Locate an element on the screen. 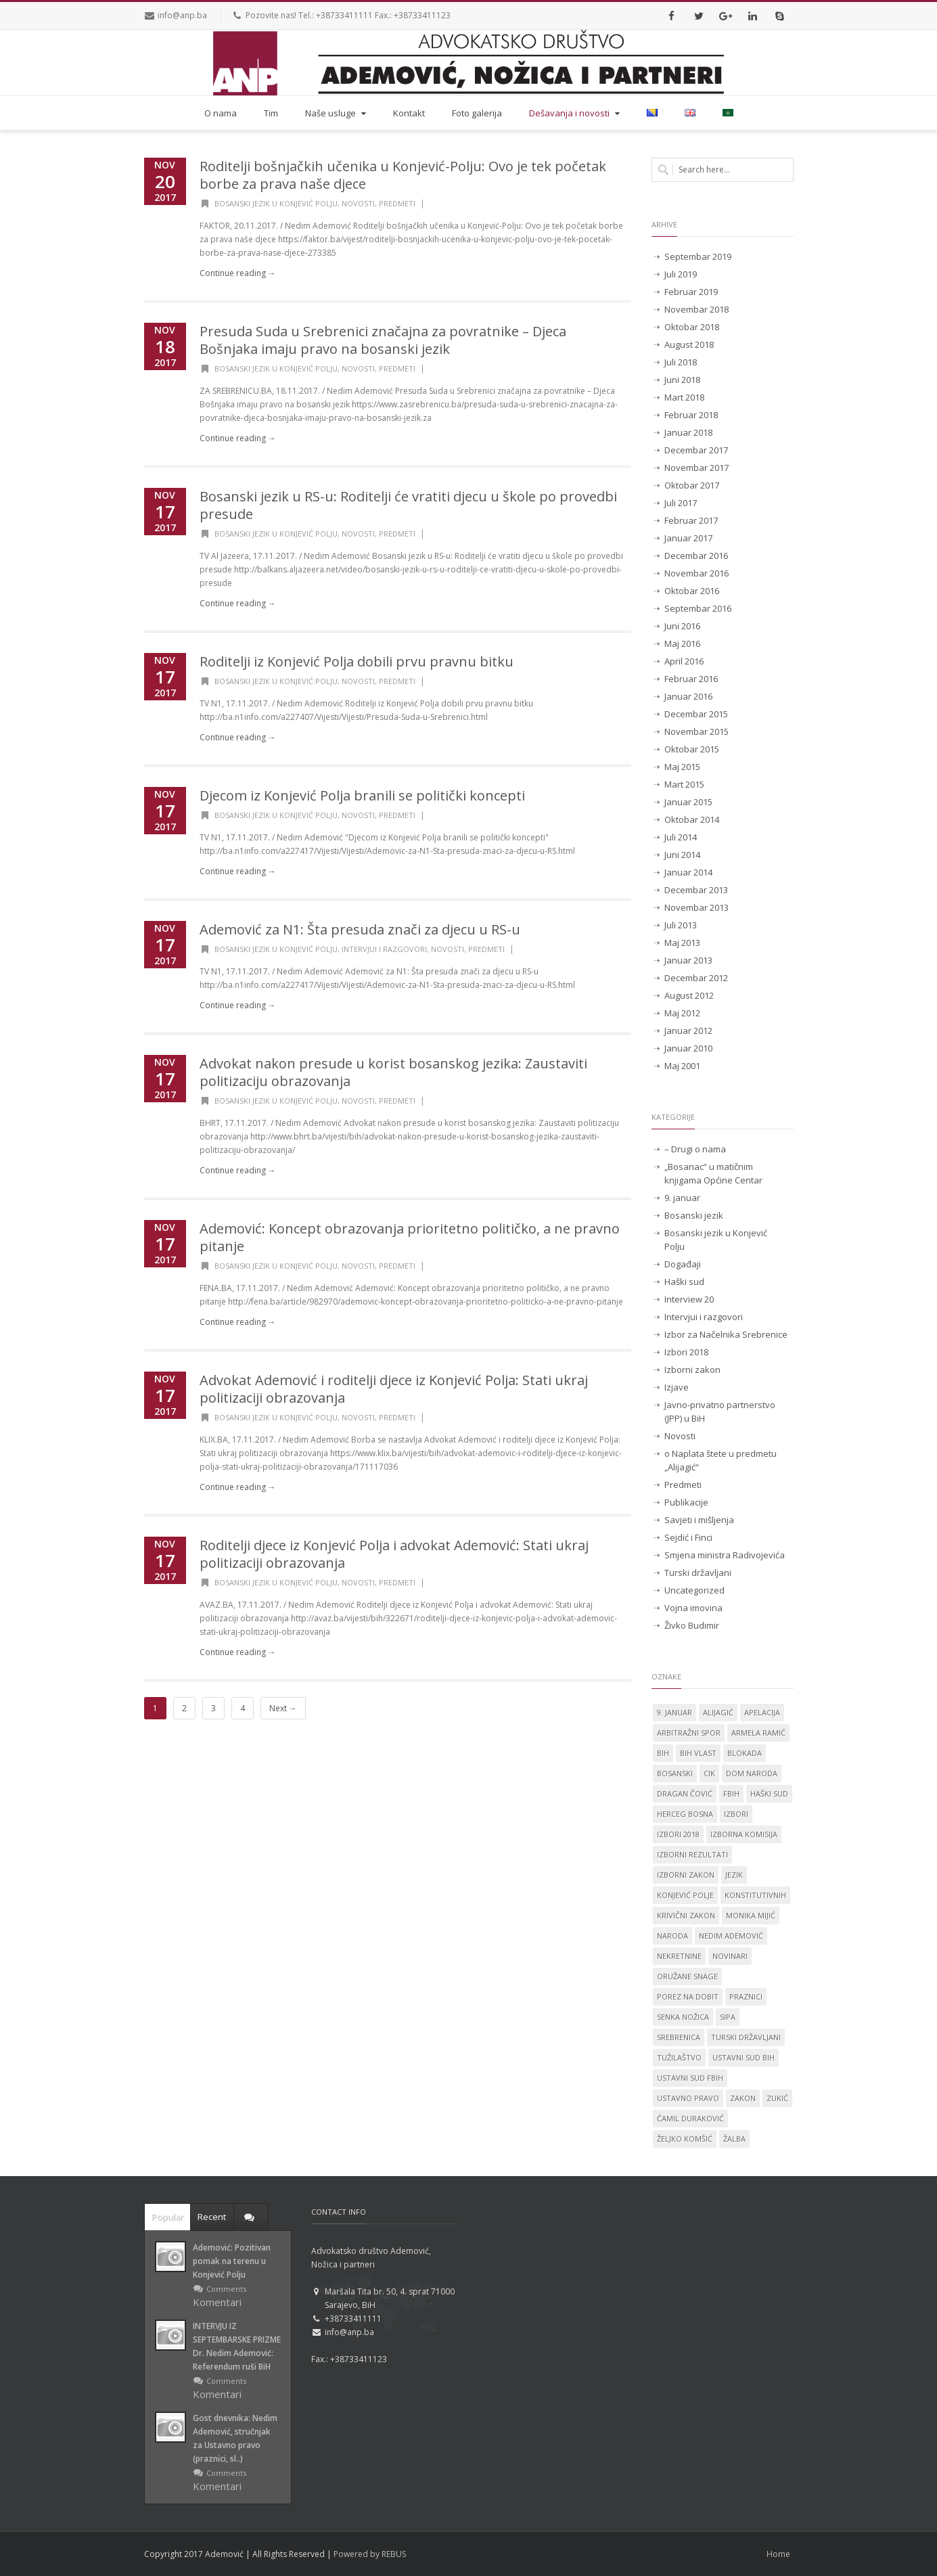  Novosti is located at coordinates (358, 203).